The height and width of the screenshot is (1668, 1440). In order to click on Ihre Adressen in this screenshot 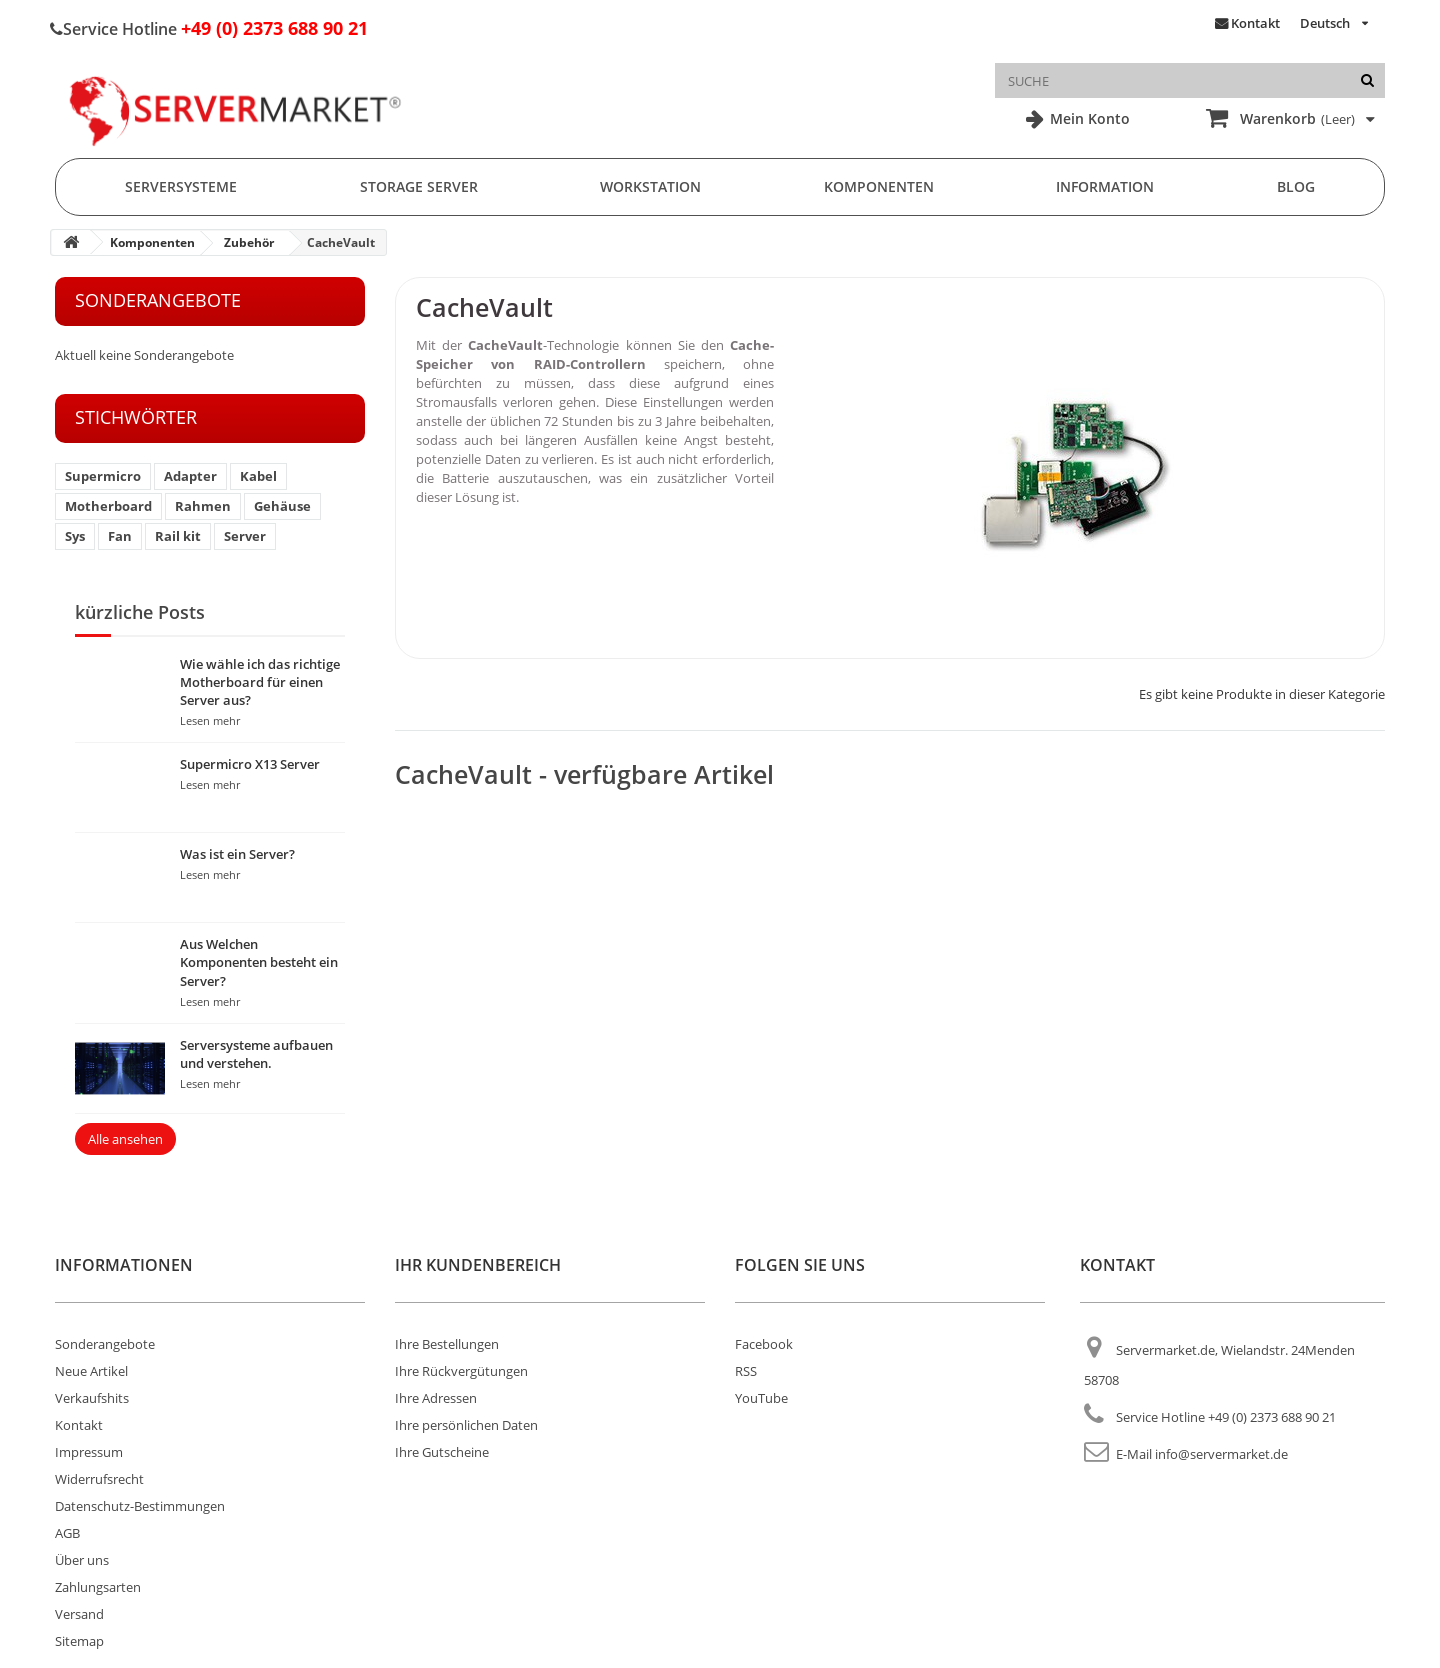, I will do `click(436, 1398)`.